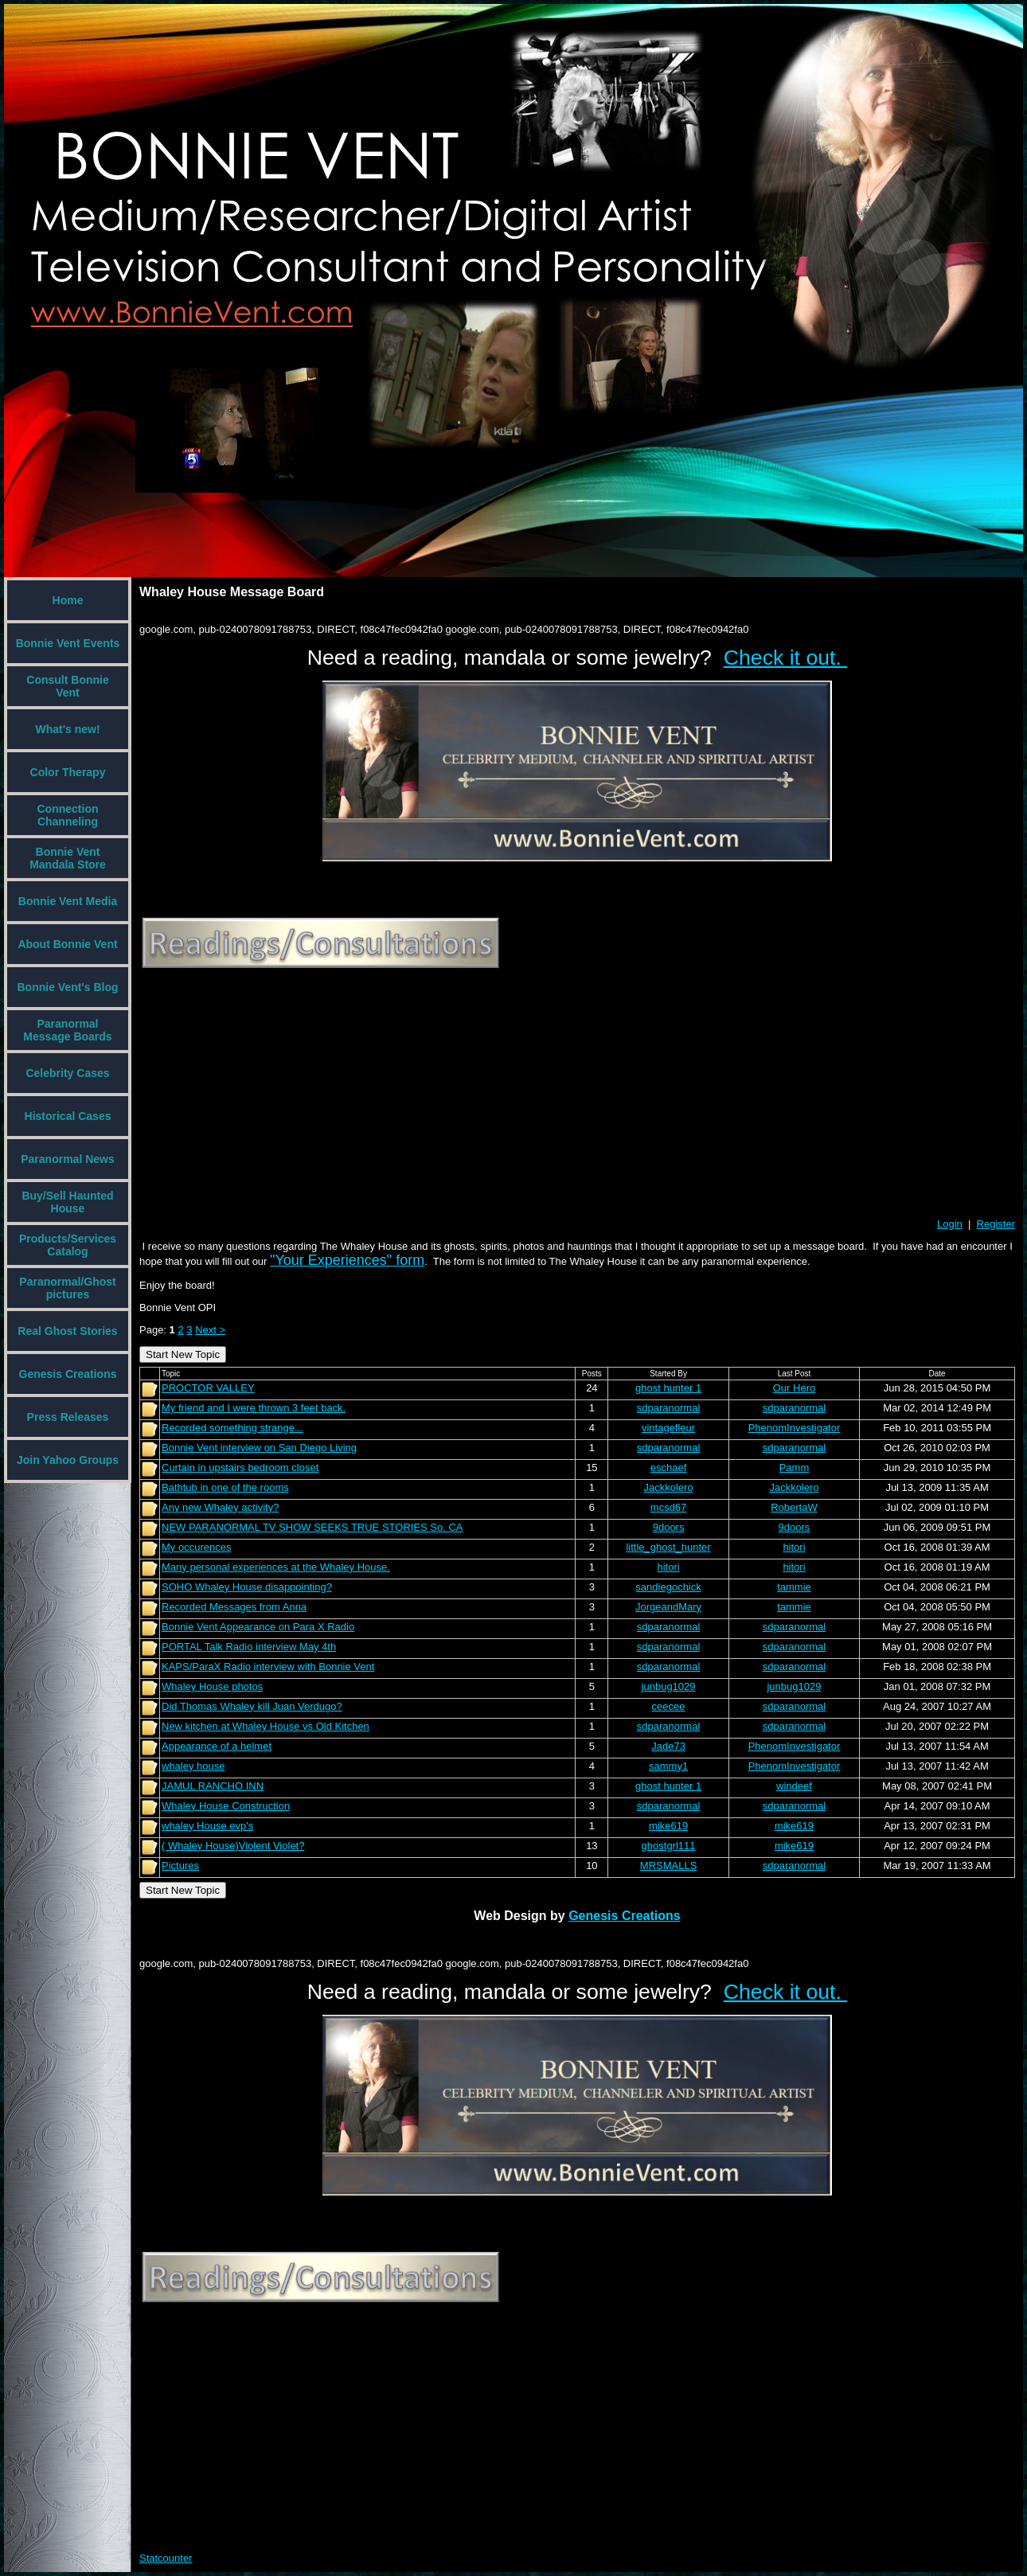  What do you see at coordinates (268, 1666) in the screenshot?
I see `KAPS/ParaX Radio interview with Bonnie Vent` at bounding box center [268, 1666].